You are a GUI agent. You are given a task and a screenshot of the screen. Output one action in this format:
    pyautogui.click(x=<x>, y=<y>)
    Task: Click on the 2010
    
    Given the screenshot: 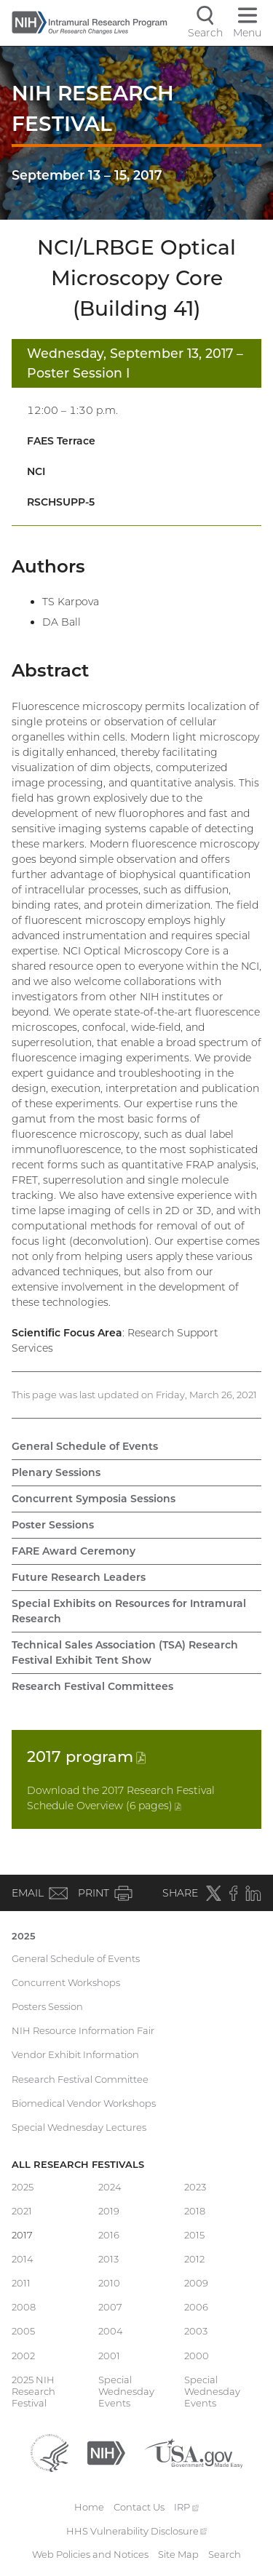 What is the action you would take?
    pyautogui.click(x=109, y=2283)
    